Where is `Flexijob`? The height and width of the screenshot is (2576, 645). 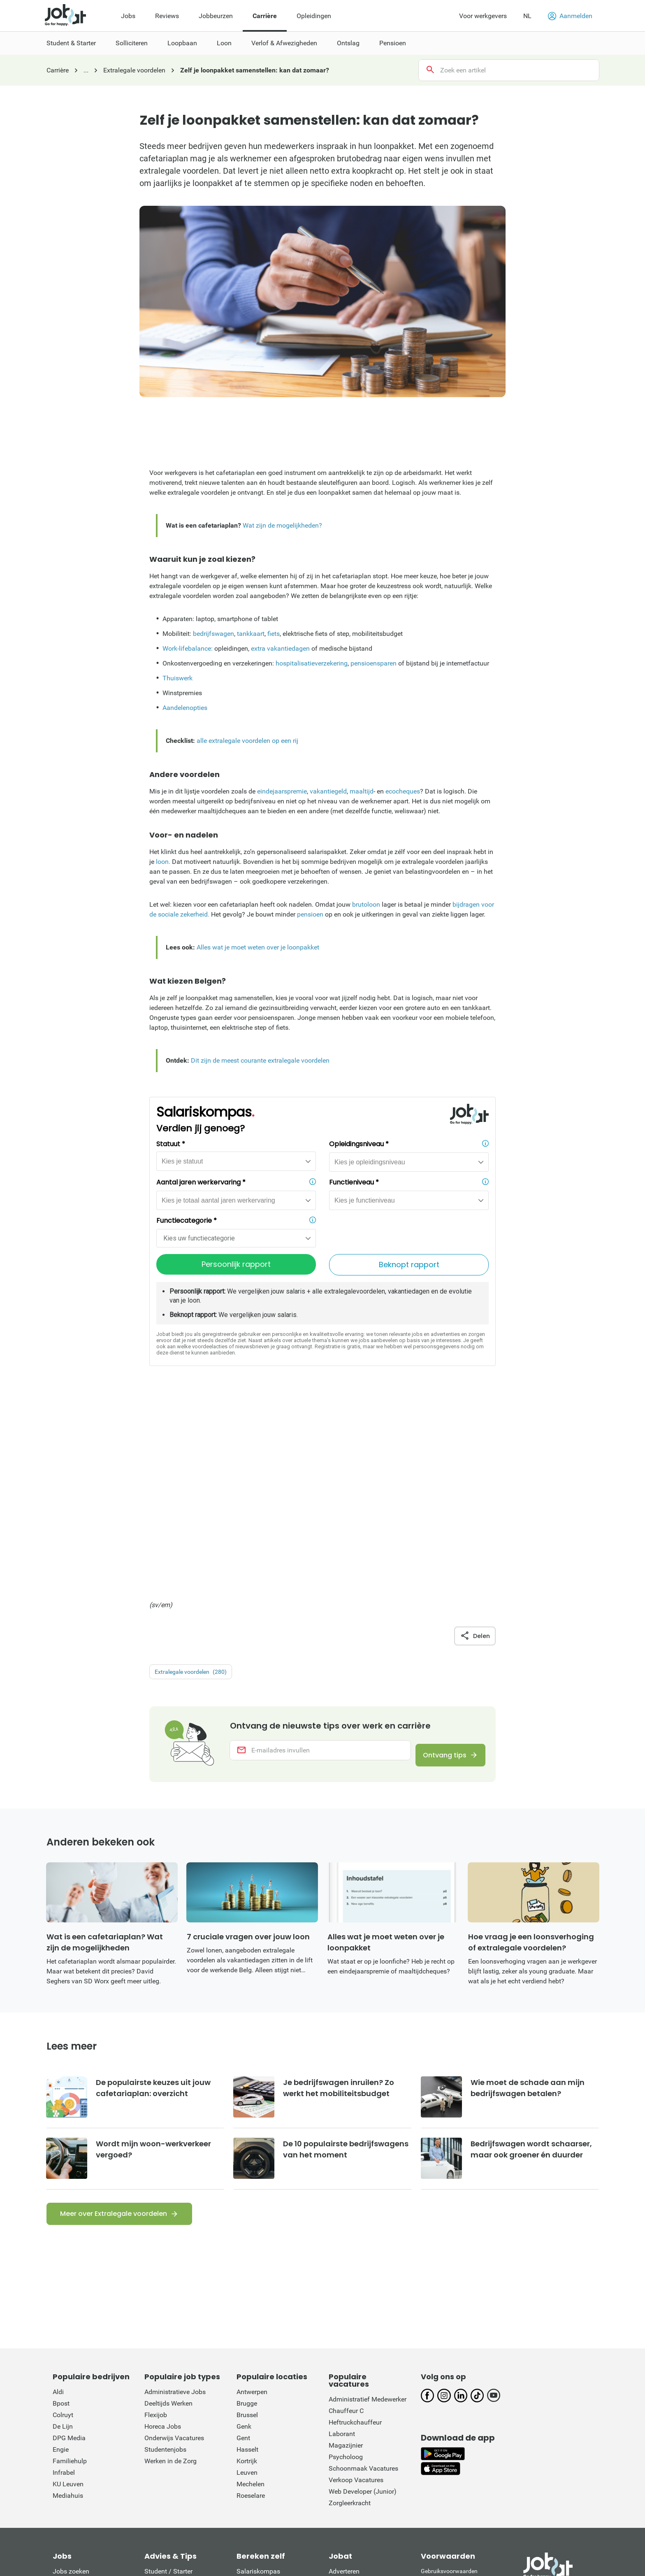 Flexijob is located at coordinates (155, 2216).